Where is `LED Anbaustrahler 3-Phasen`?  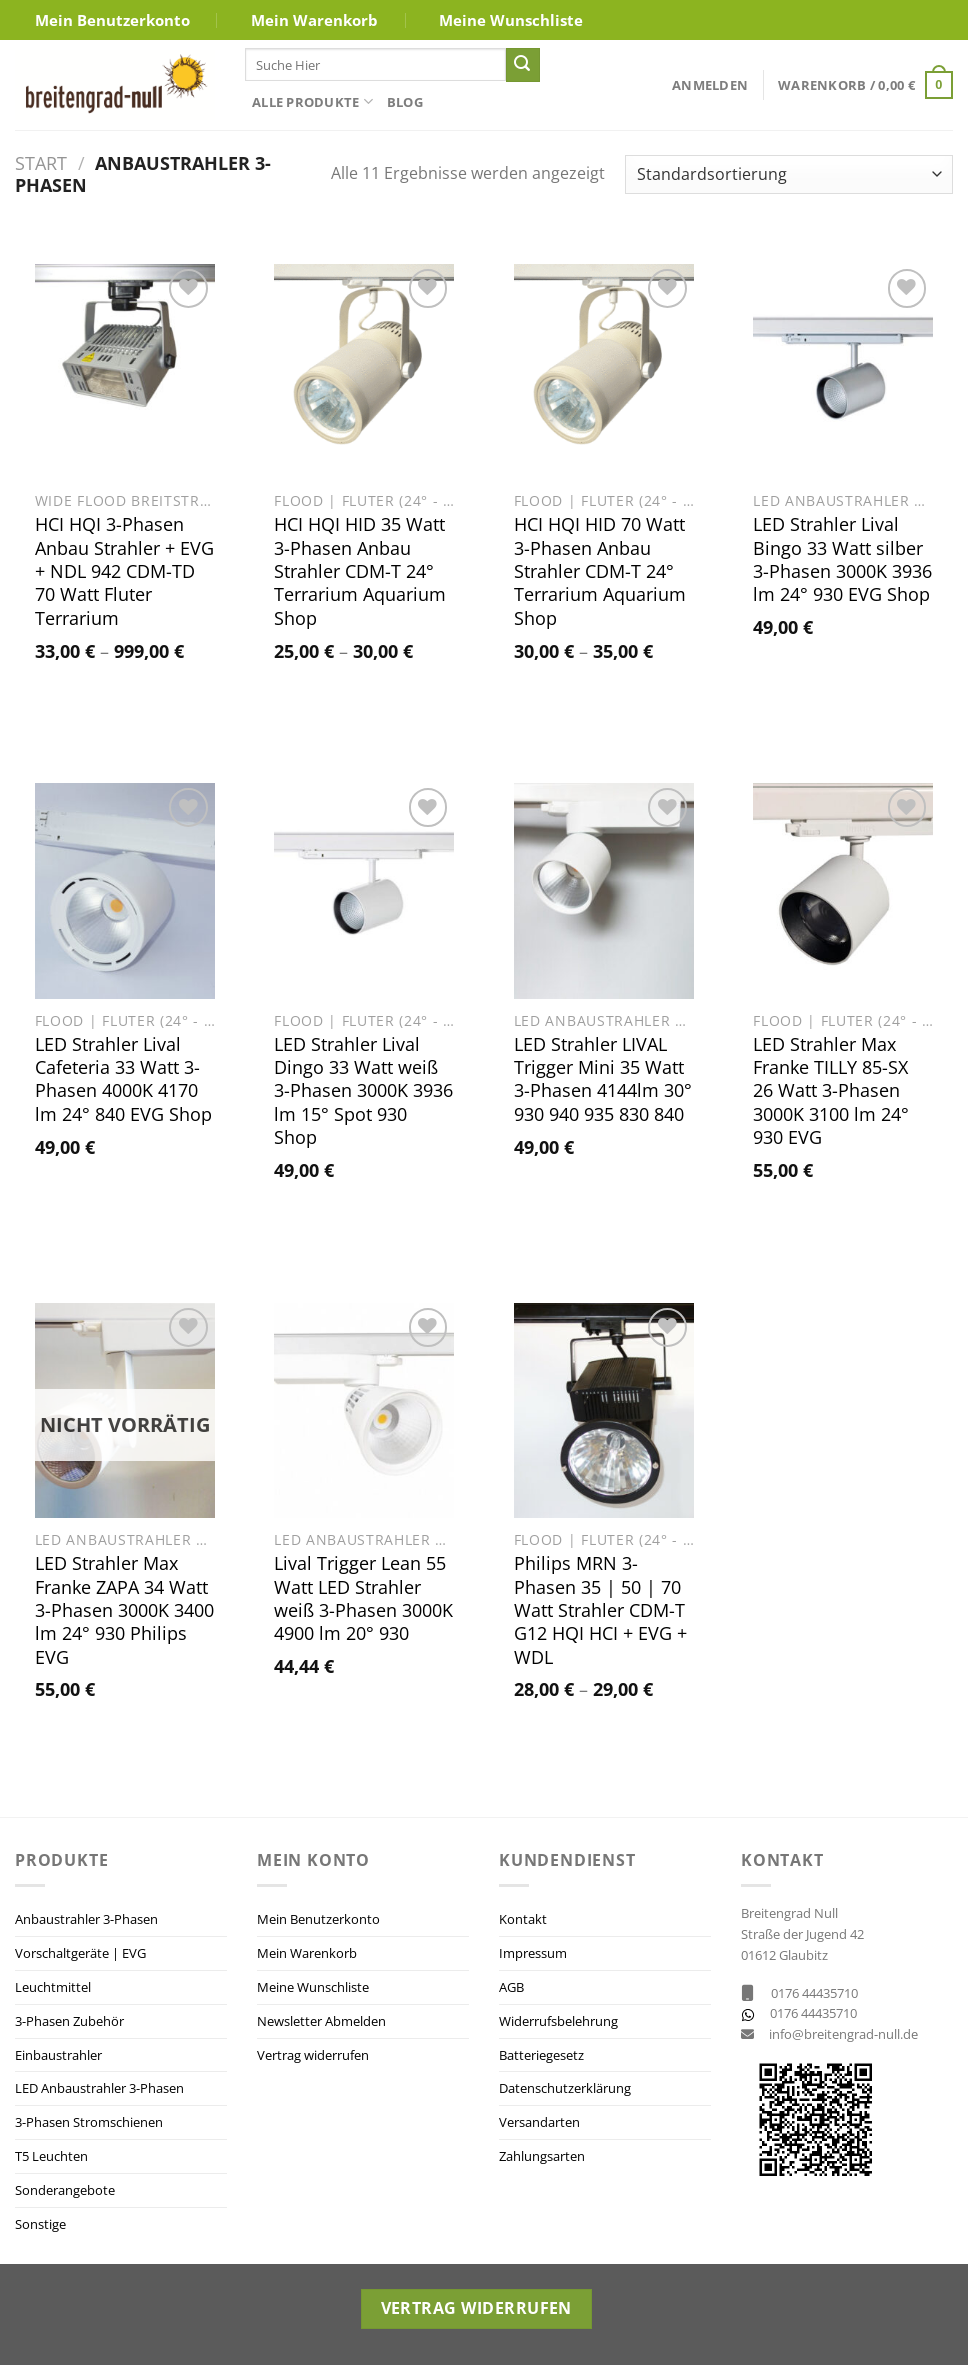 LED Anbaustrahler 3-Phasen is located at coordinates (99, 2088).